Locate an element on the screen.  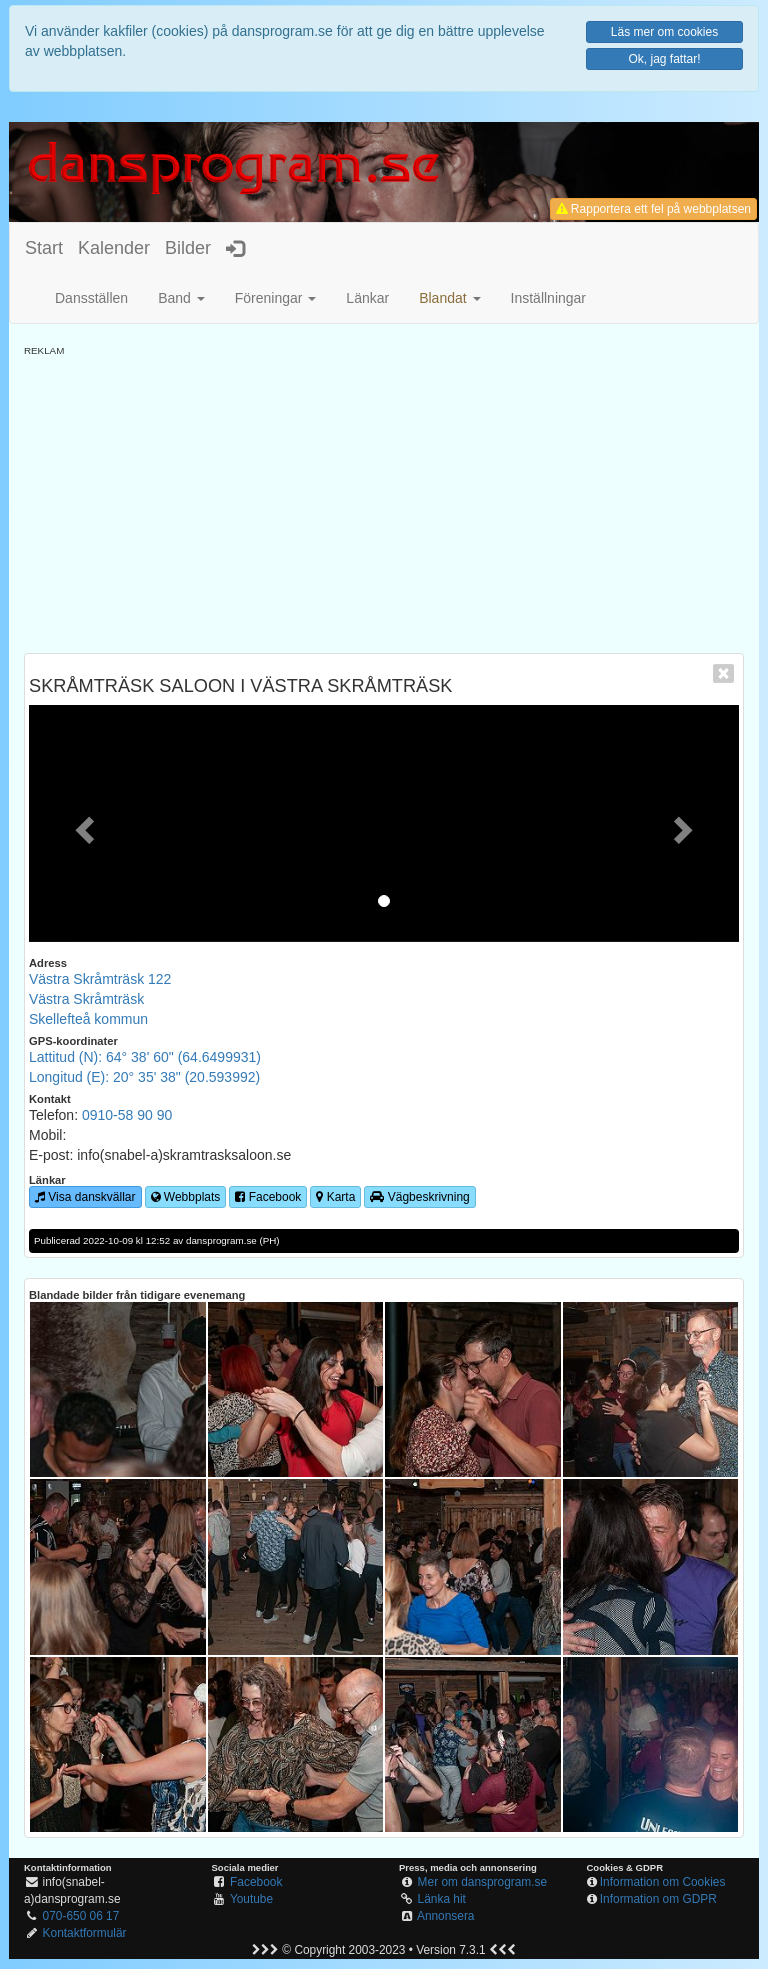
Kalender is located at coordinates (114, 248).